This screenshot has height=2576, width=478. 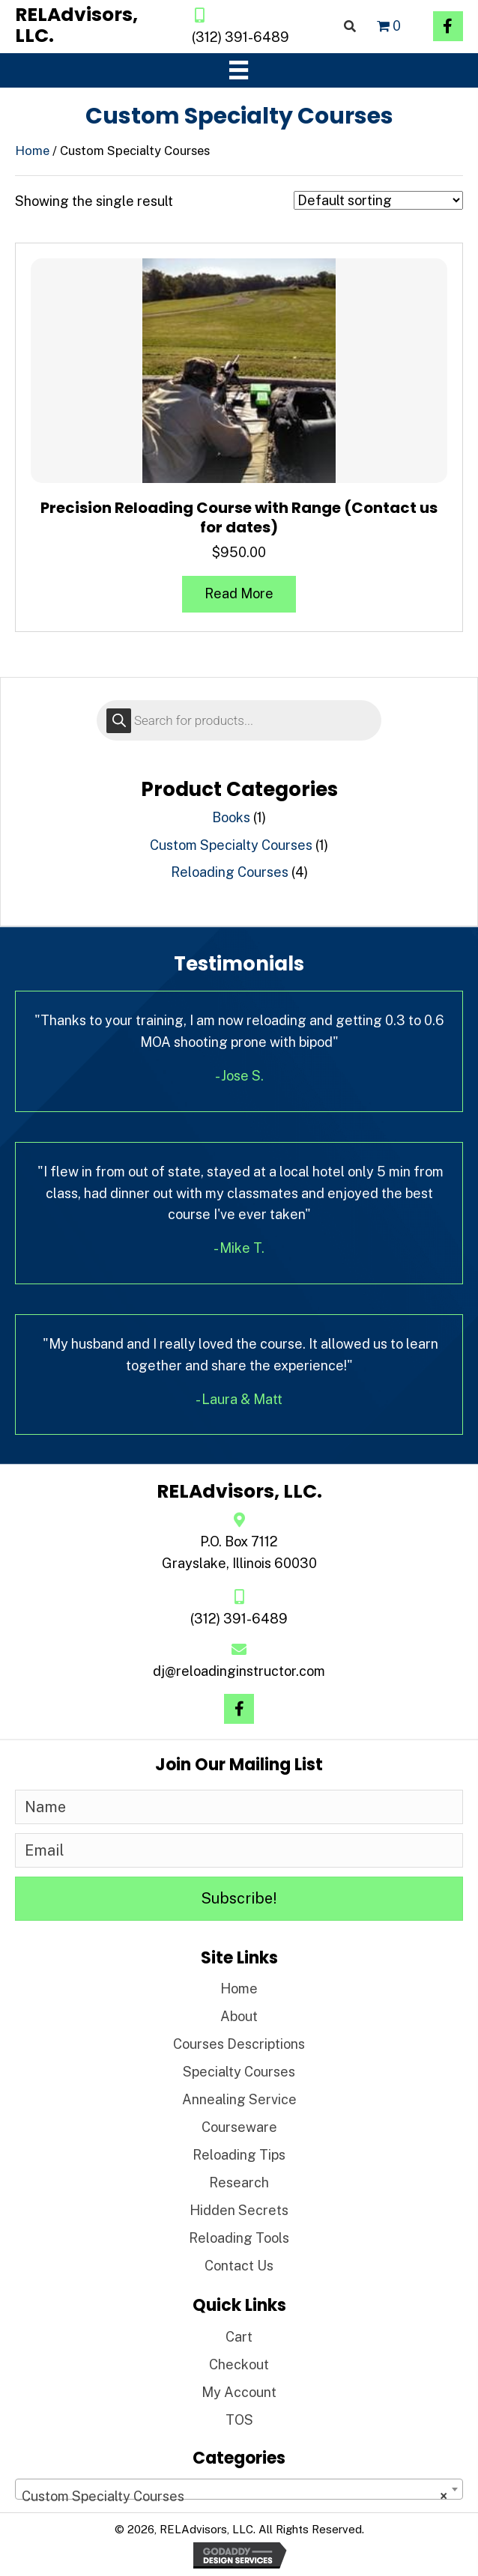 I want to click on Research, so click(x=239, y=2182).